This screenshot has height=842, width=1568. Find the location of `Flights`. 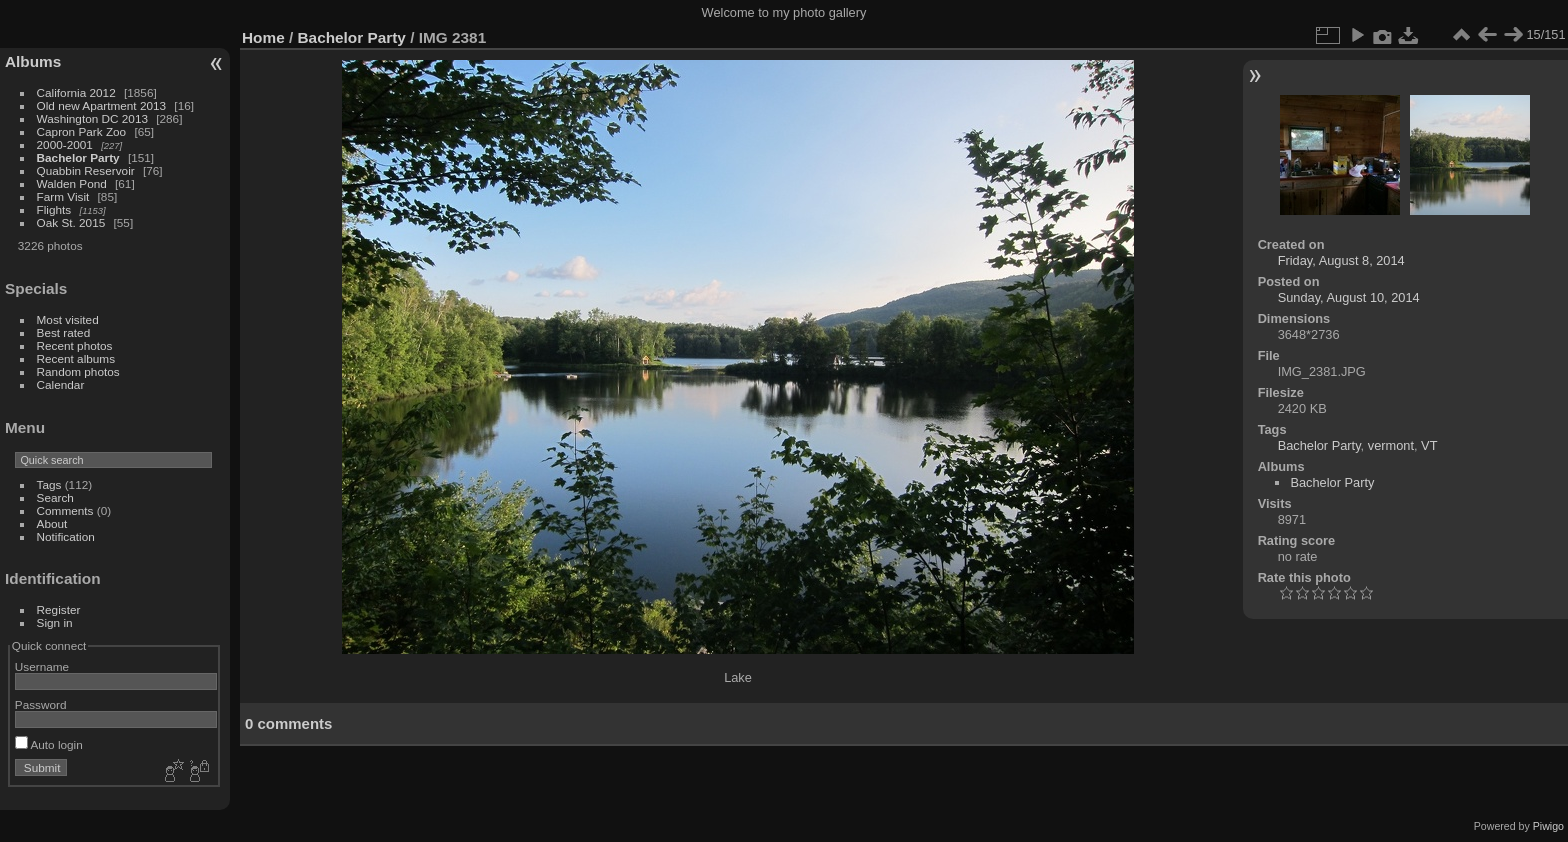

Flights is located at coordinates (54, 209).